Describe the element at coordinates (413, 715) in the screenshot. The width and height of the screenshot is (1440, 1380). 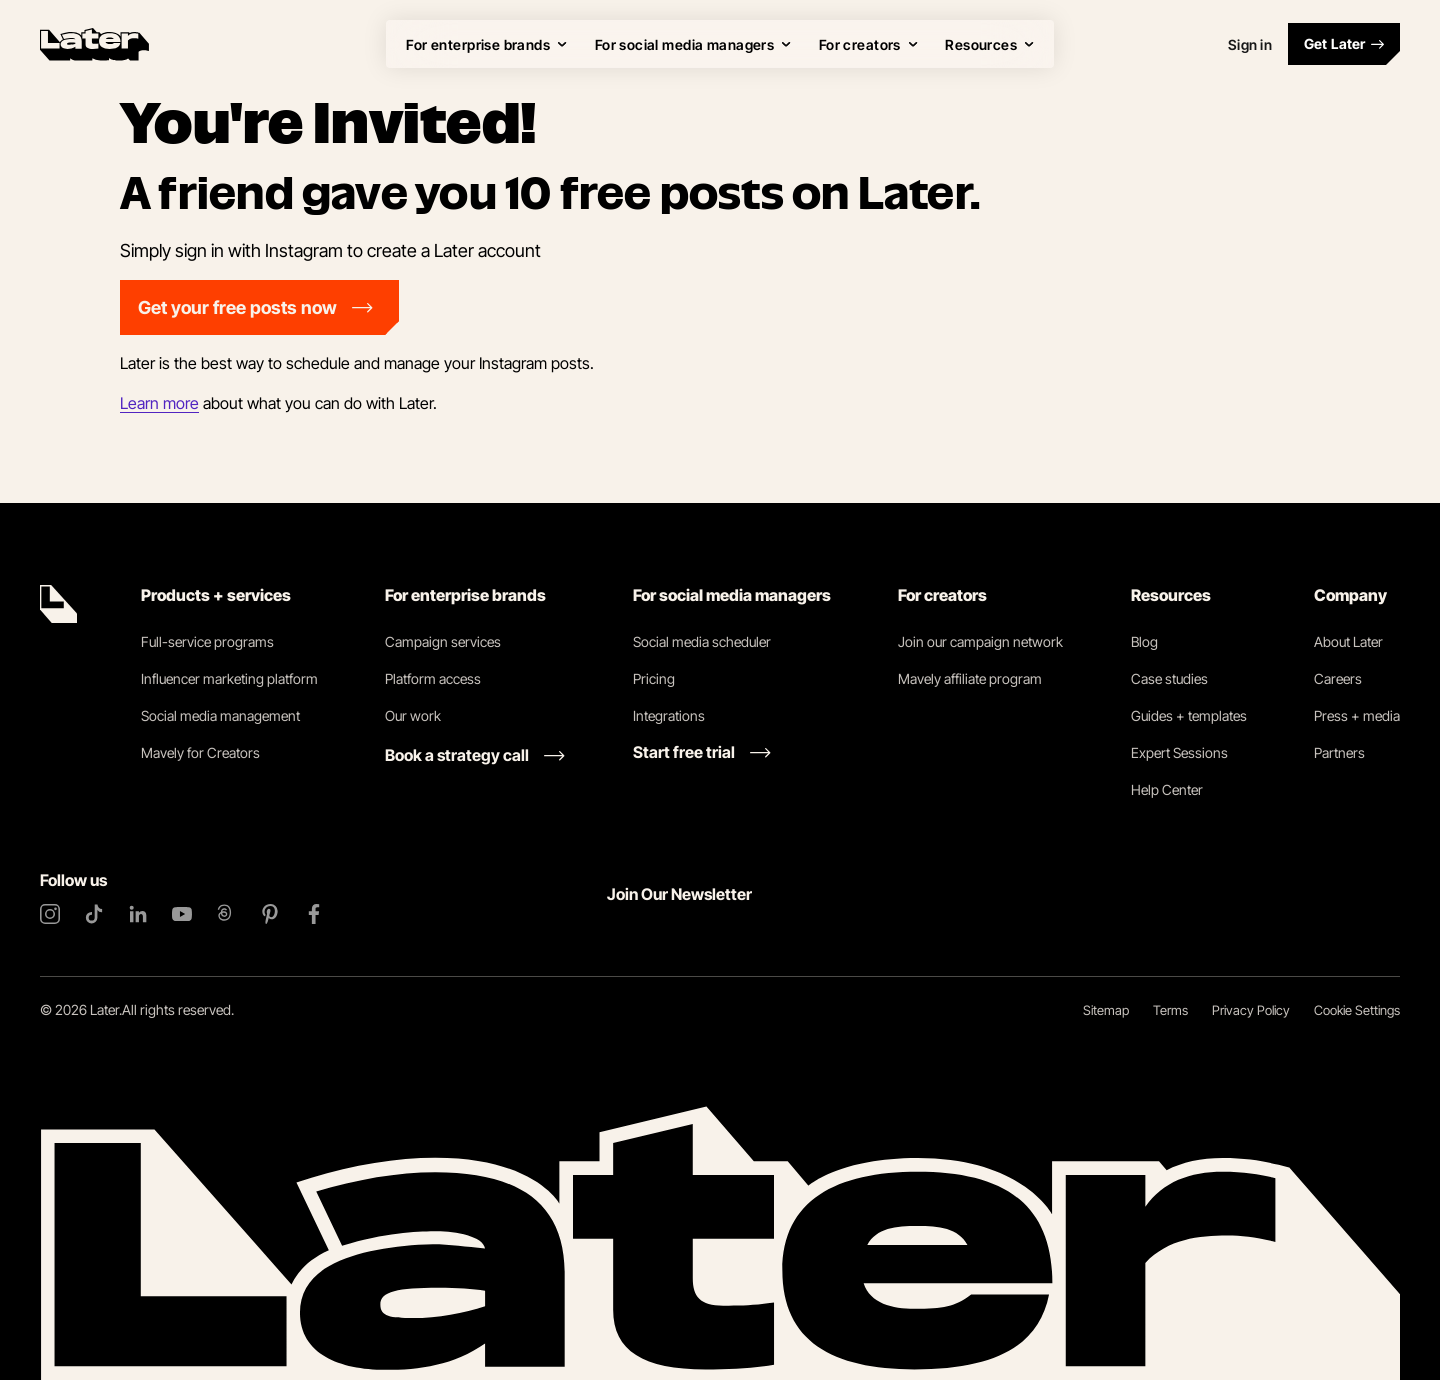
I see `Our work` at that location.